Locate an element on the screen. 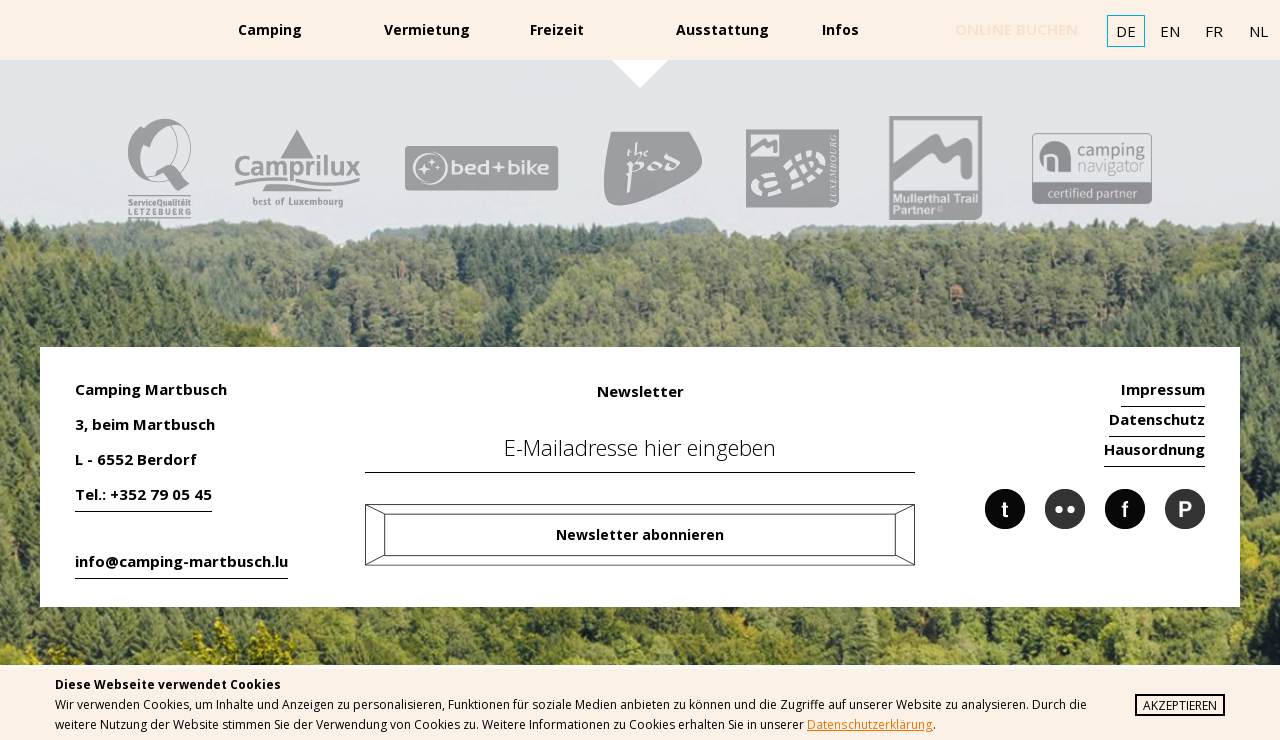  EN is located at coordinates (1170, 31).